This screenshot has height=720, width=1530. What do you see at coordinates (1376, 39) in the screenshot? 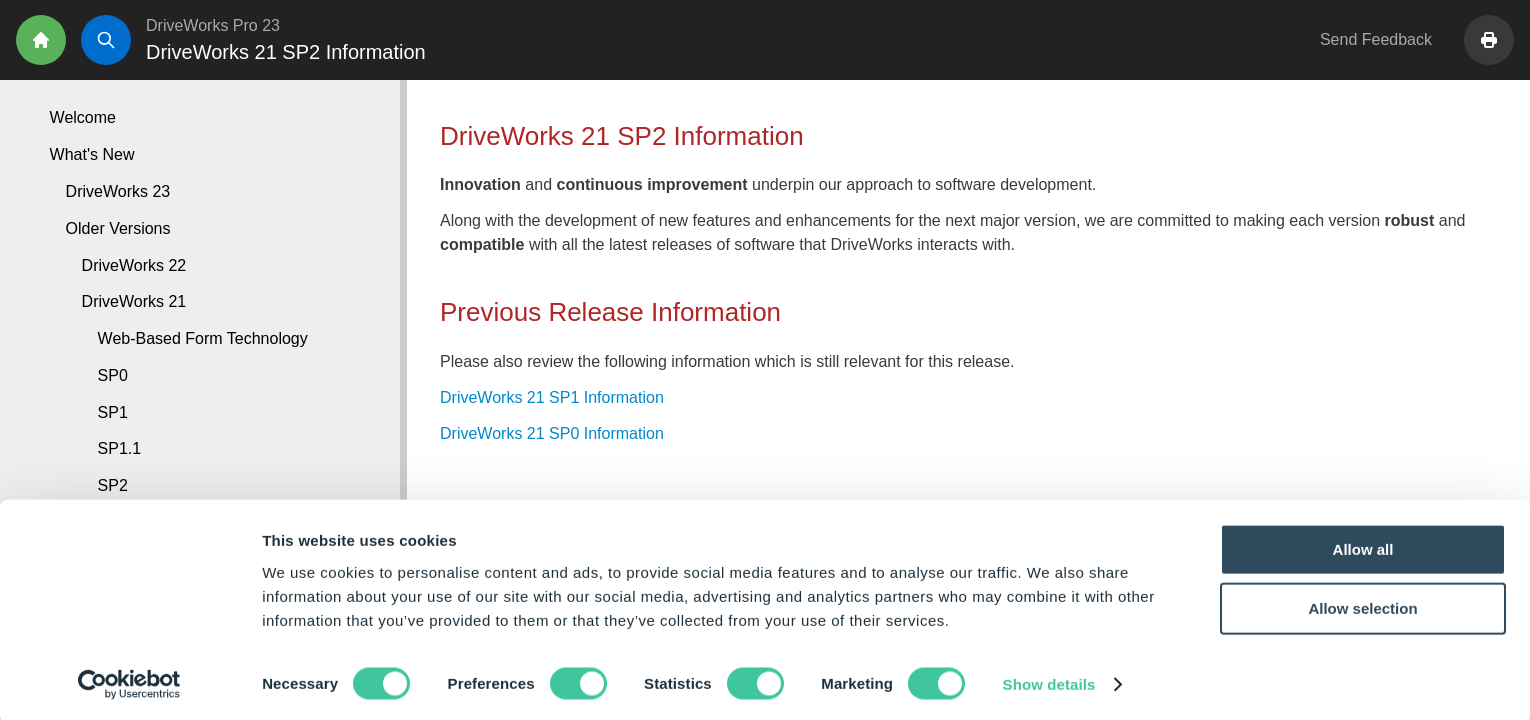
I see `Send Feedback` at bounding box center [1376, 39].